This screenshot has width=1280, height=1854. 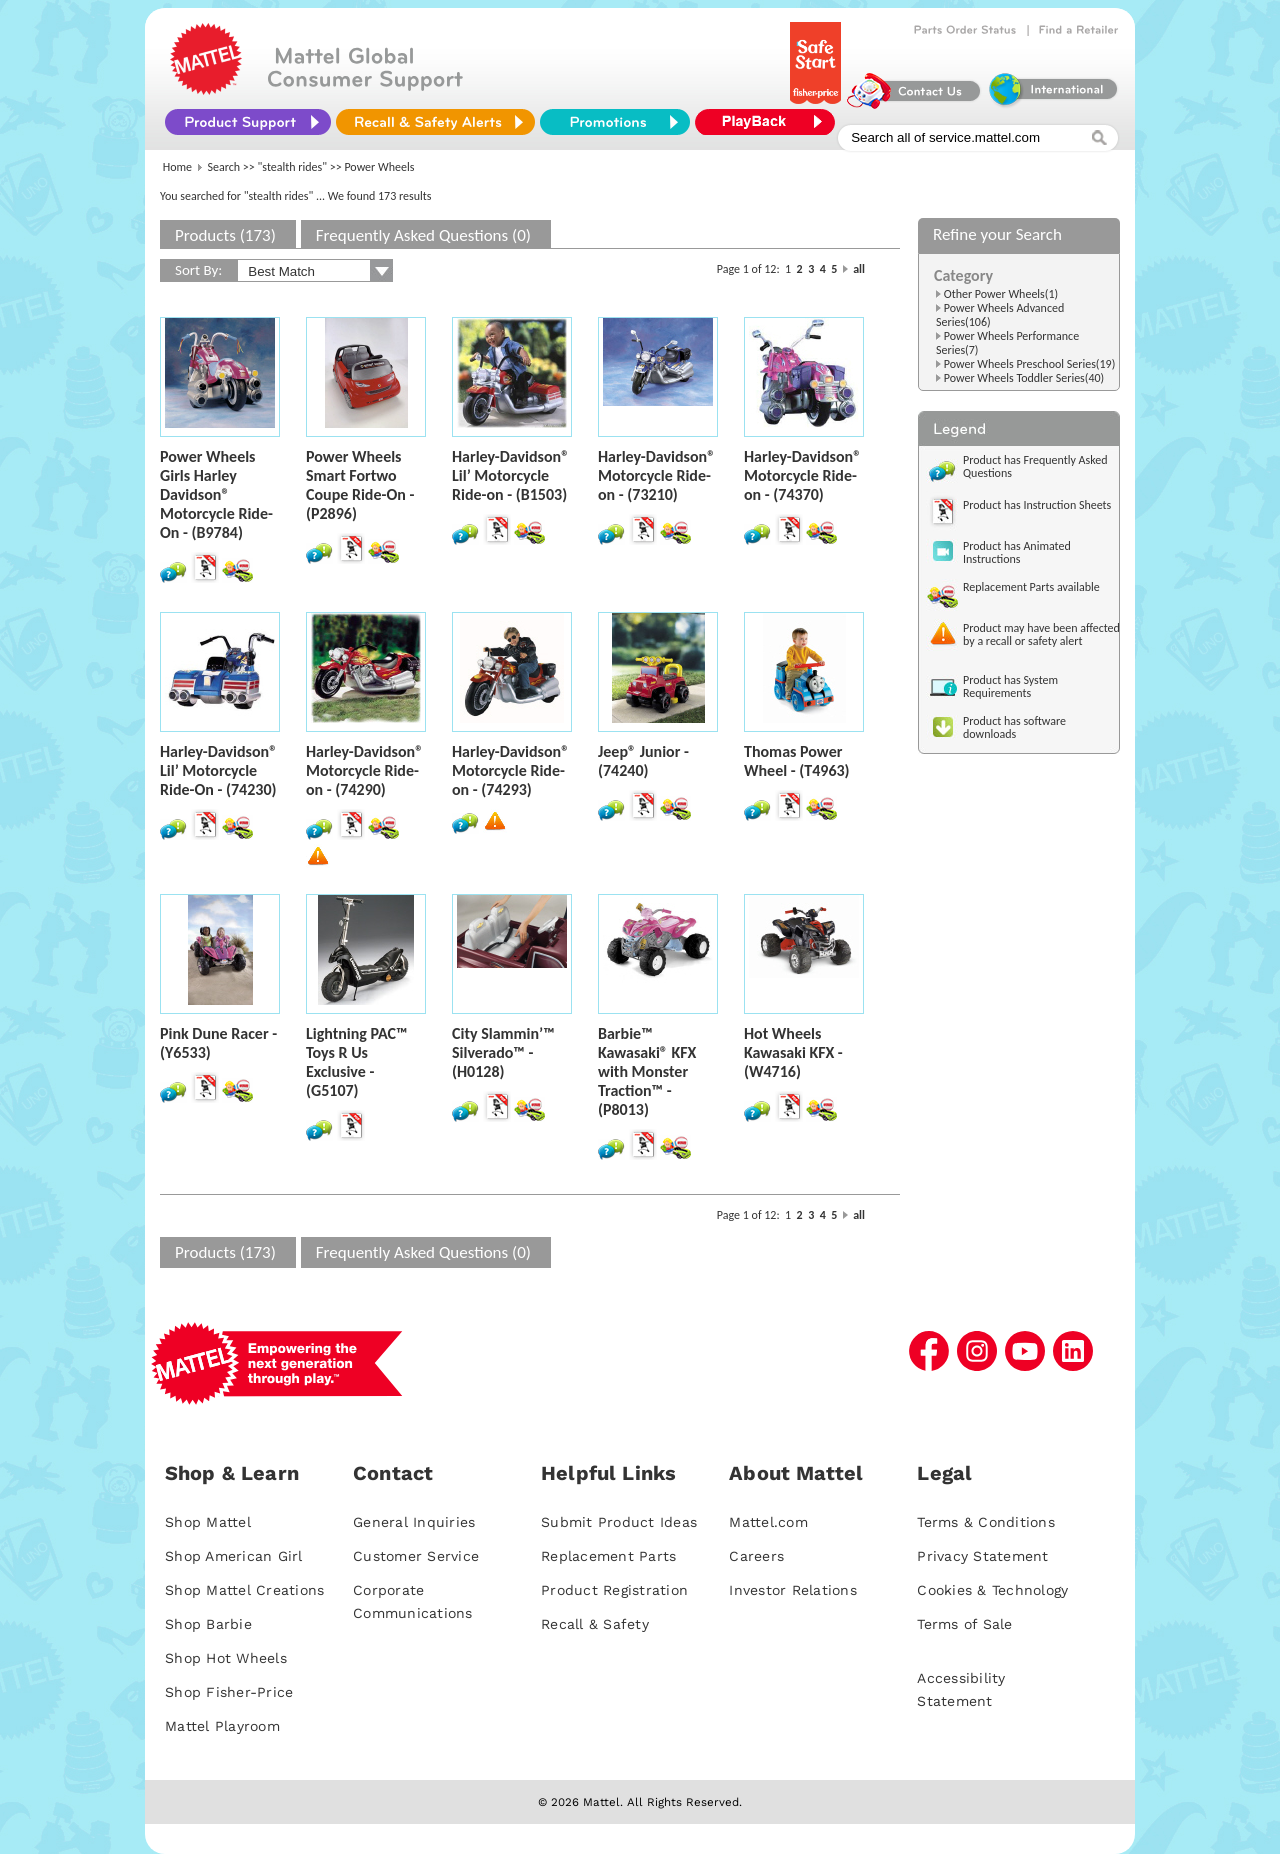 I want to click on Product has Animated Instructions, so click(x=1017, y=552).